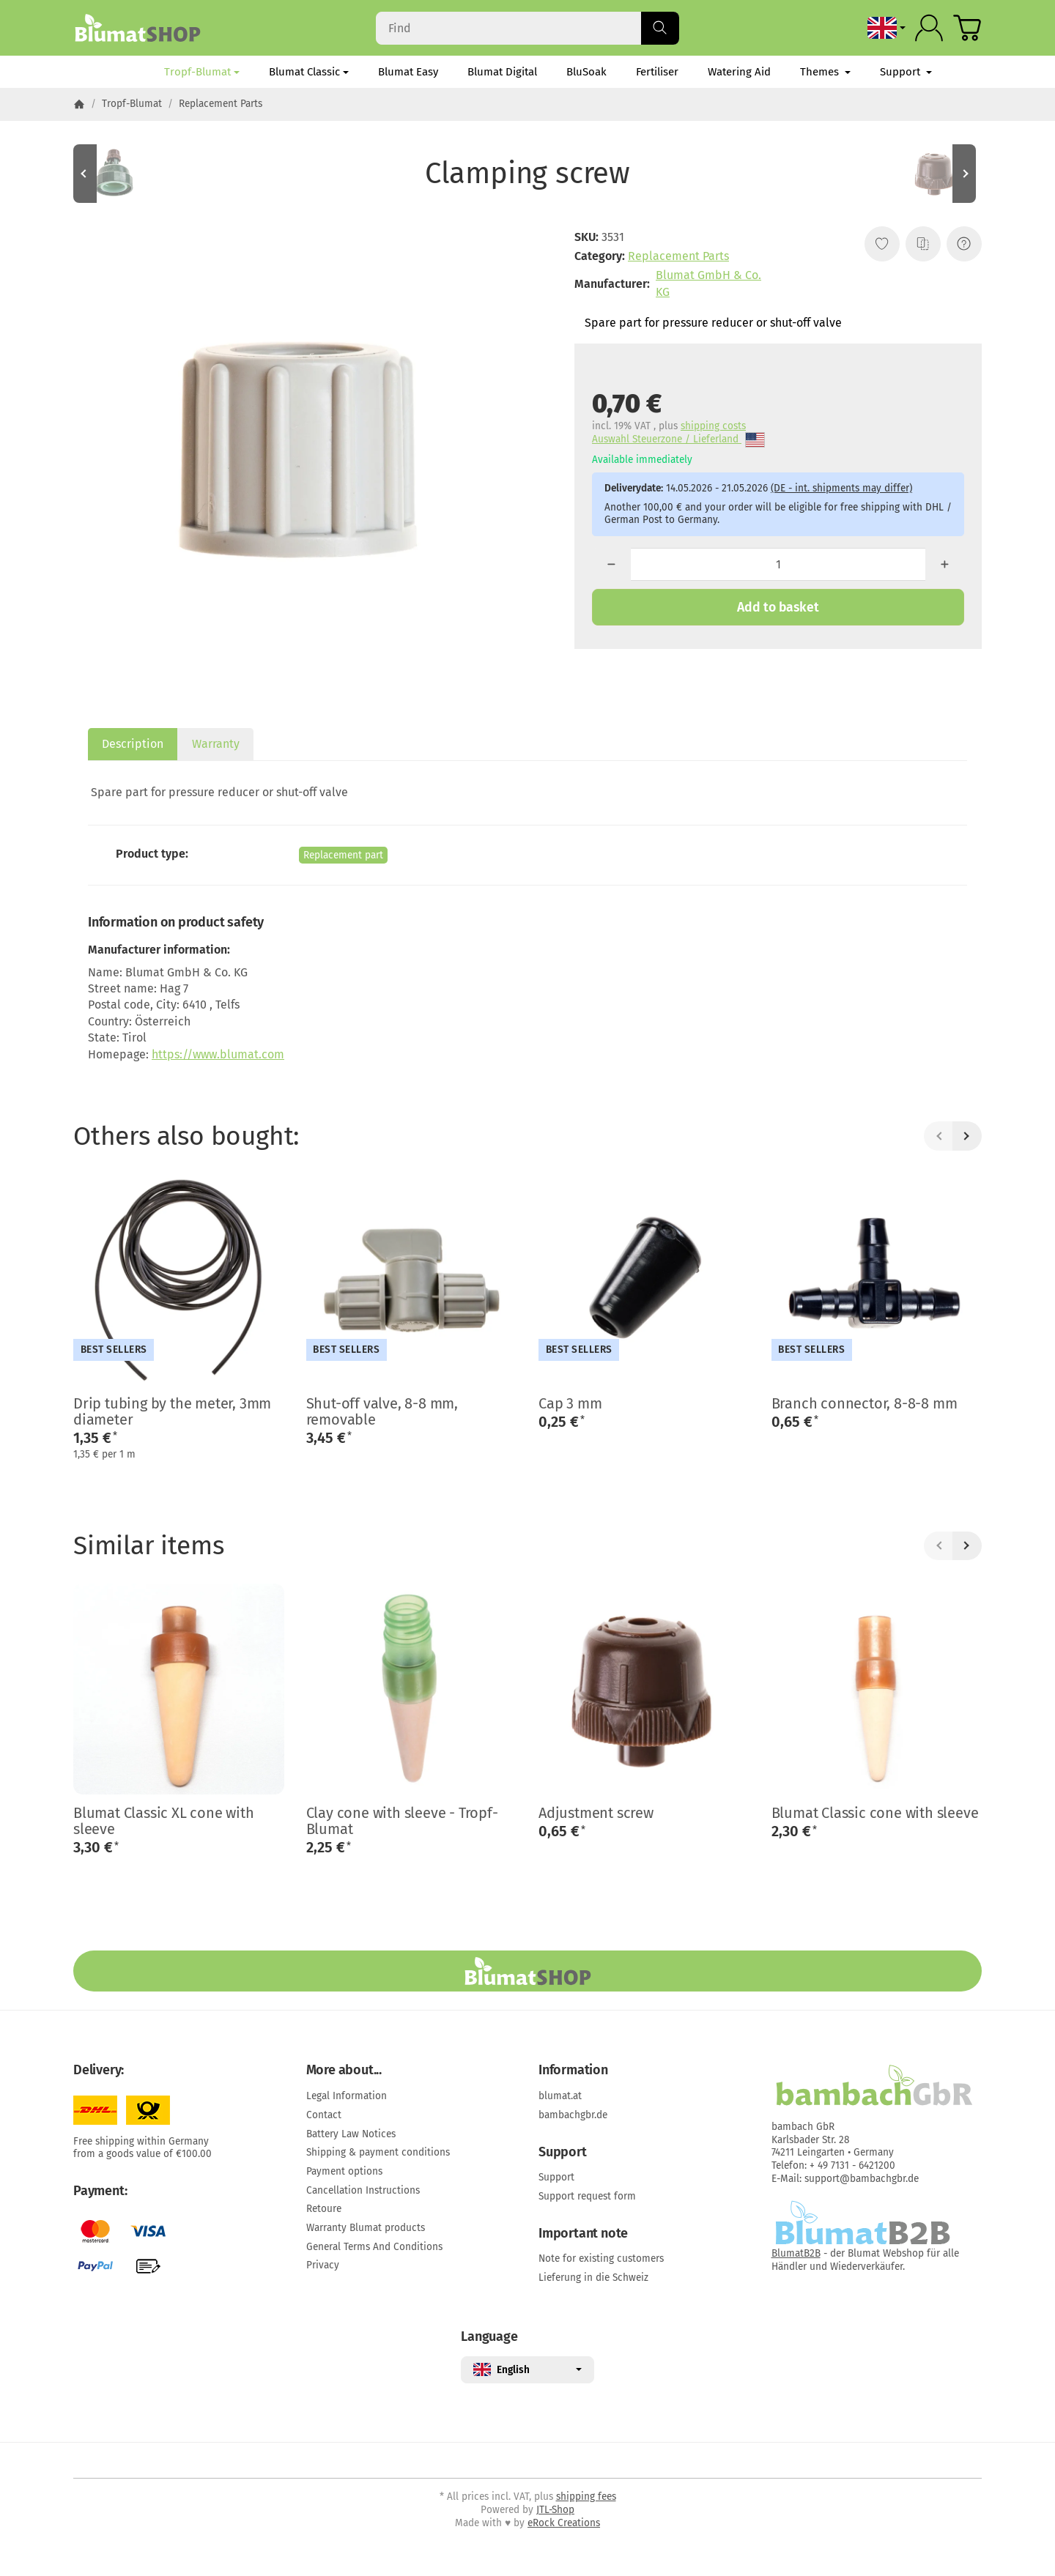  What do you see at coordinates (875, 1813) in the screenshot?
I see `Blumat Classic cone with sleeve` at bounding box center [875, 1813].